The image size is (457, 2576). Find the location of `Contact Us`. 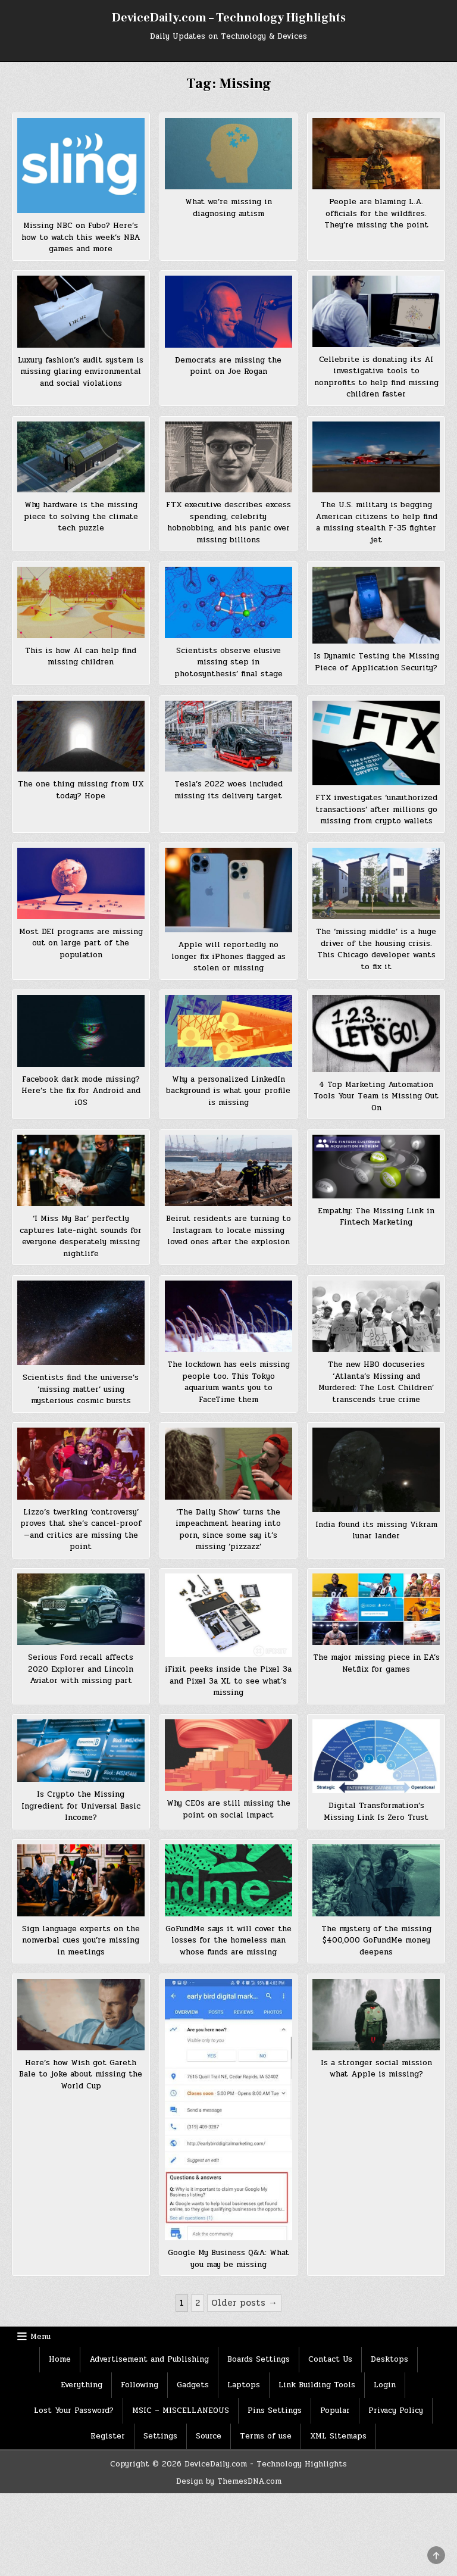

Contact Us is located at coordinates (330, 2359).